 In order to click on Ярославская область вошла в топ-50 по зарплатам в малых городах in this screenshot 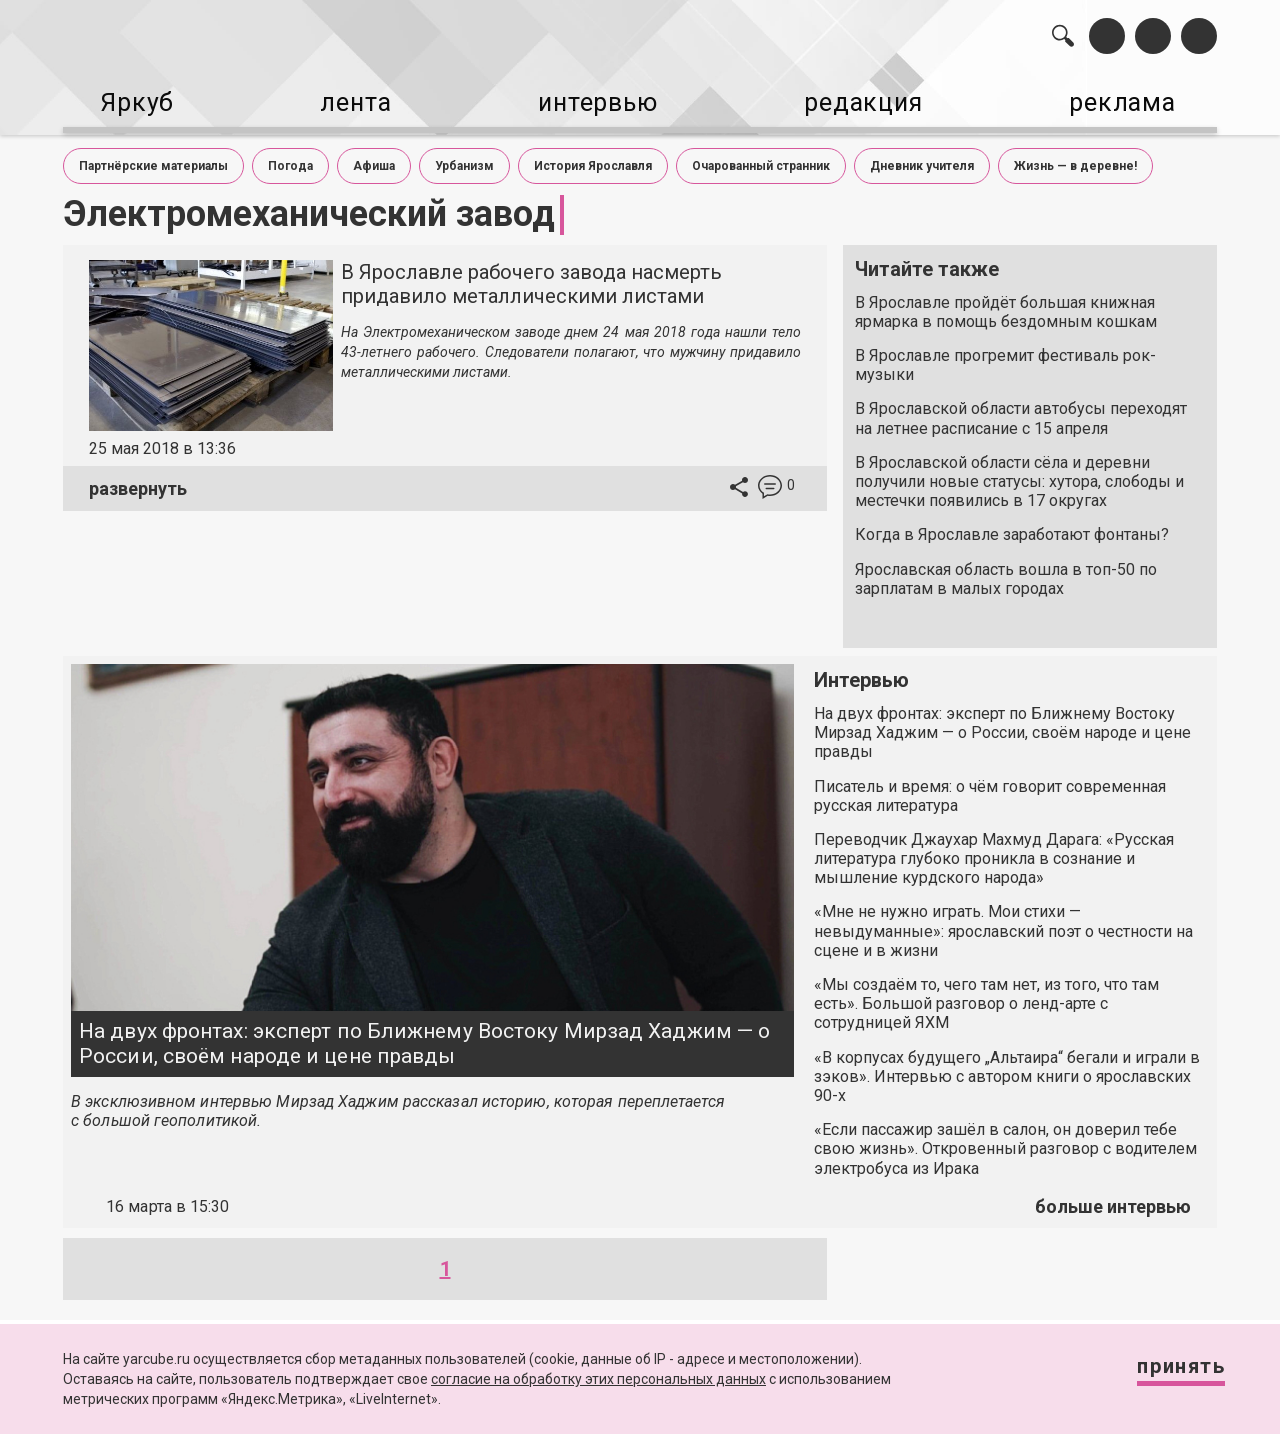, I will do `click(1006, 571)`.